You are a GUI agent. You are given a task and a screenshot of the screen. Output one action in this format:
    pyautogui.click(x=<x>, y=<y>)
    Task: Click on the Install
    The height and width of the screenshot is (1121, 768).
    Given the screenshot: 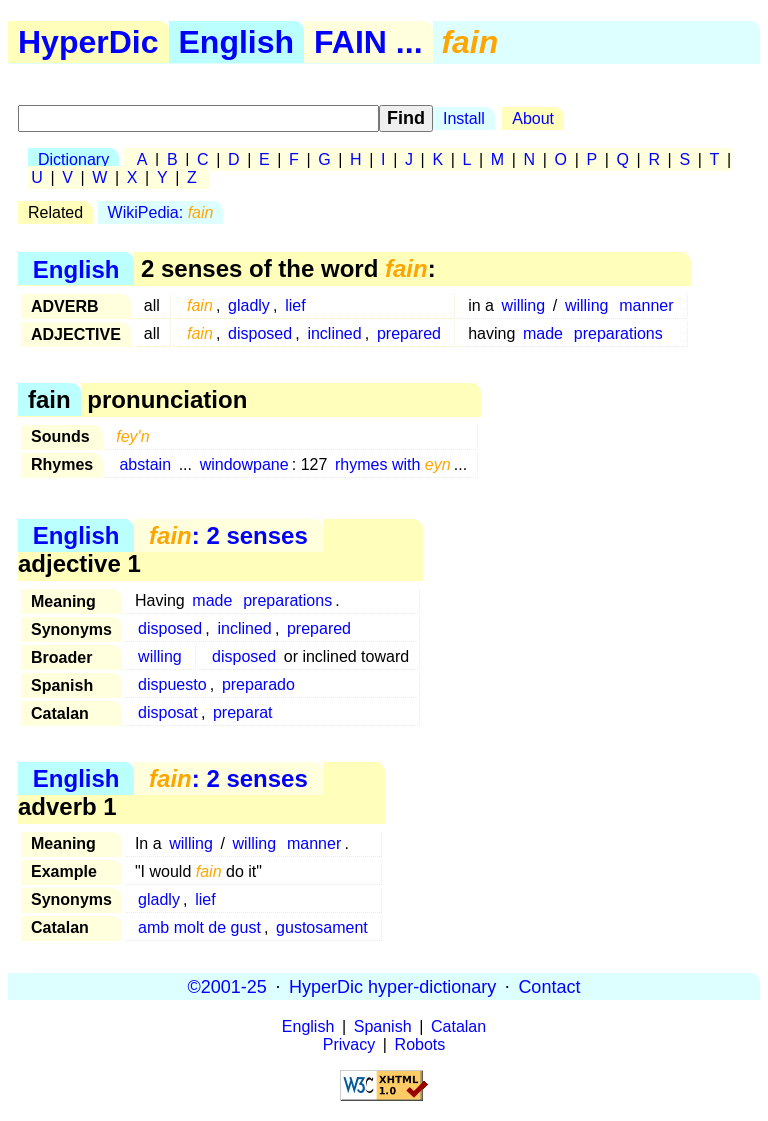 What is the action you would take?
    pyautogui.click(x=464, y=118)
    